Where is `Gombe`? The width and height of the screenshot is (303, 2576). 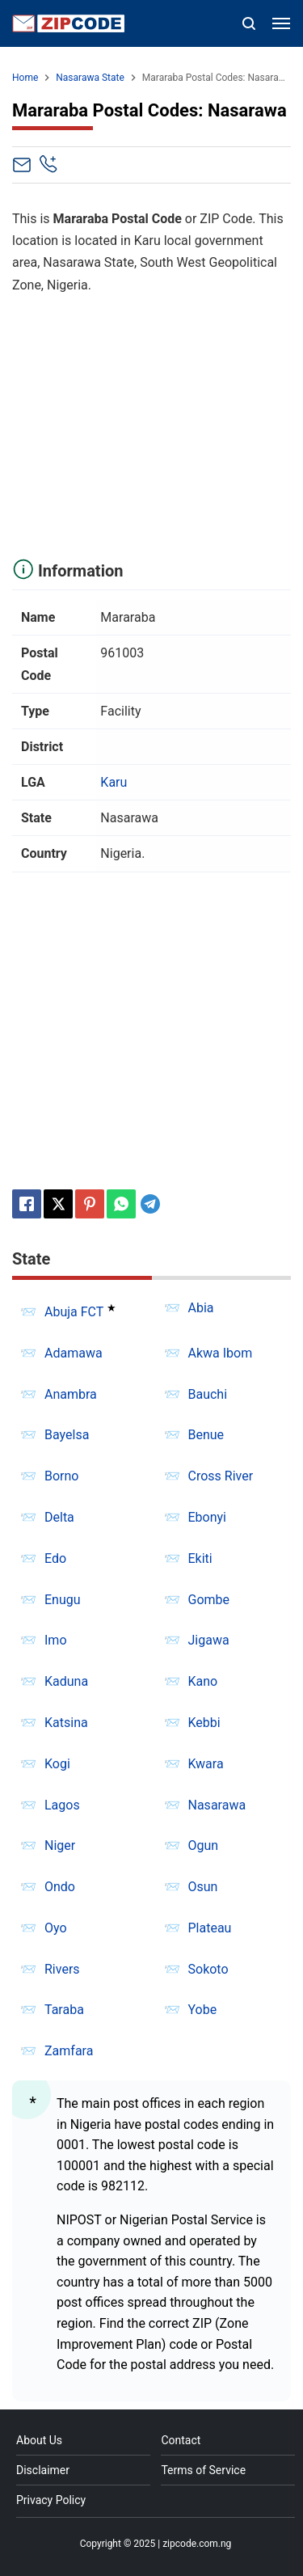 Gombe is located at coordinates (209, 1599).